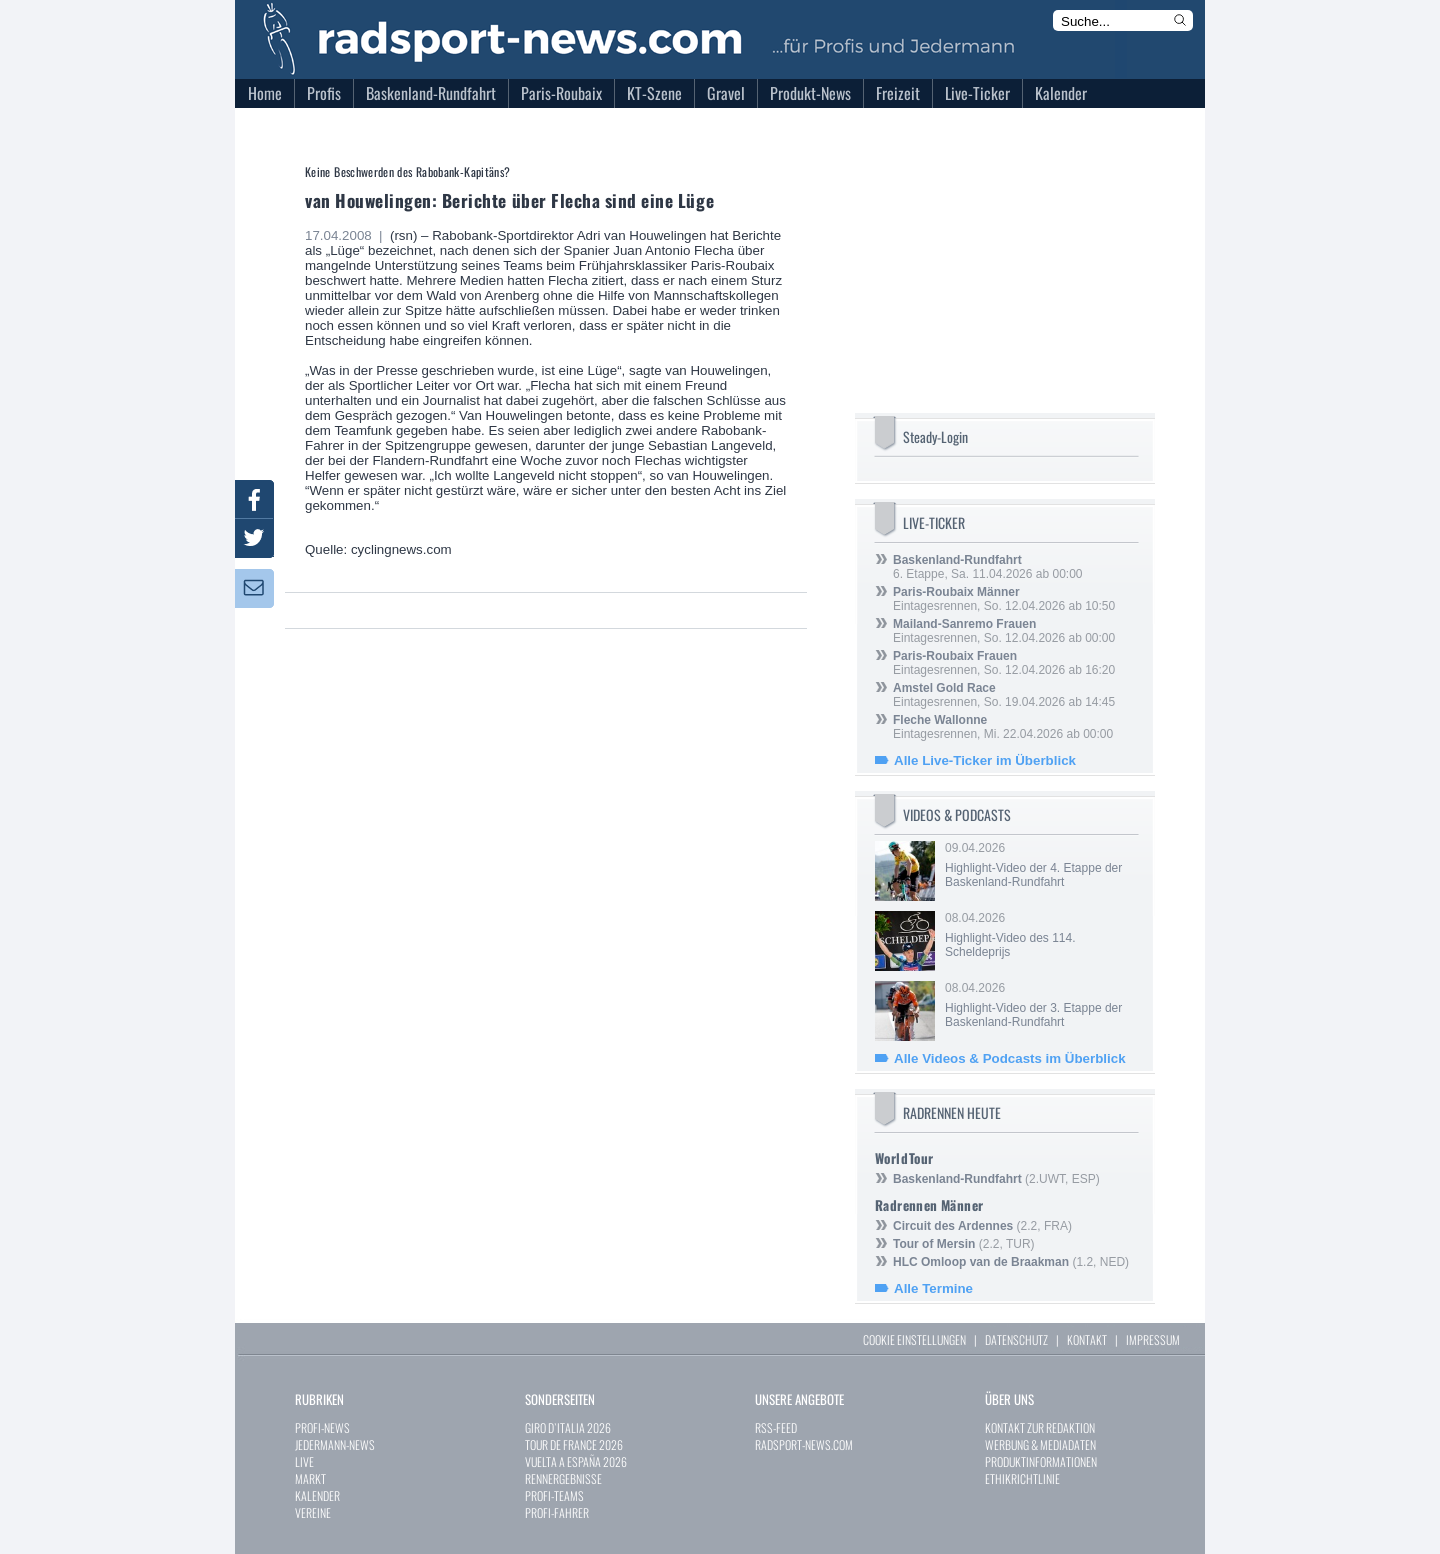 Image resolution: width=1440 pixels, height=1554 pixels. I want to click on Eintagesrennen, So. 12.04.2026 ab 00:00, so click(1004, 631).